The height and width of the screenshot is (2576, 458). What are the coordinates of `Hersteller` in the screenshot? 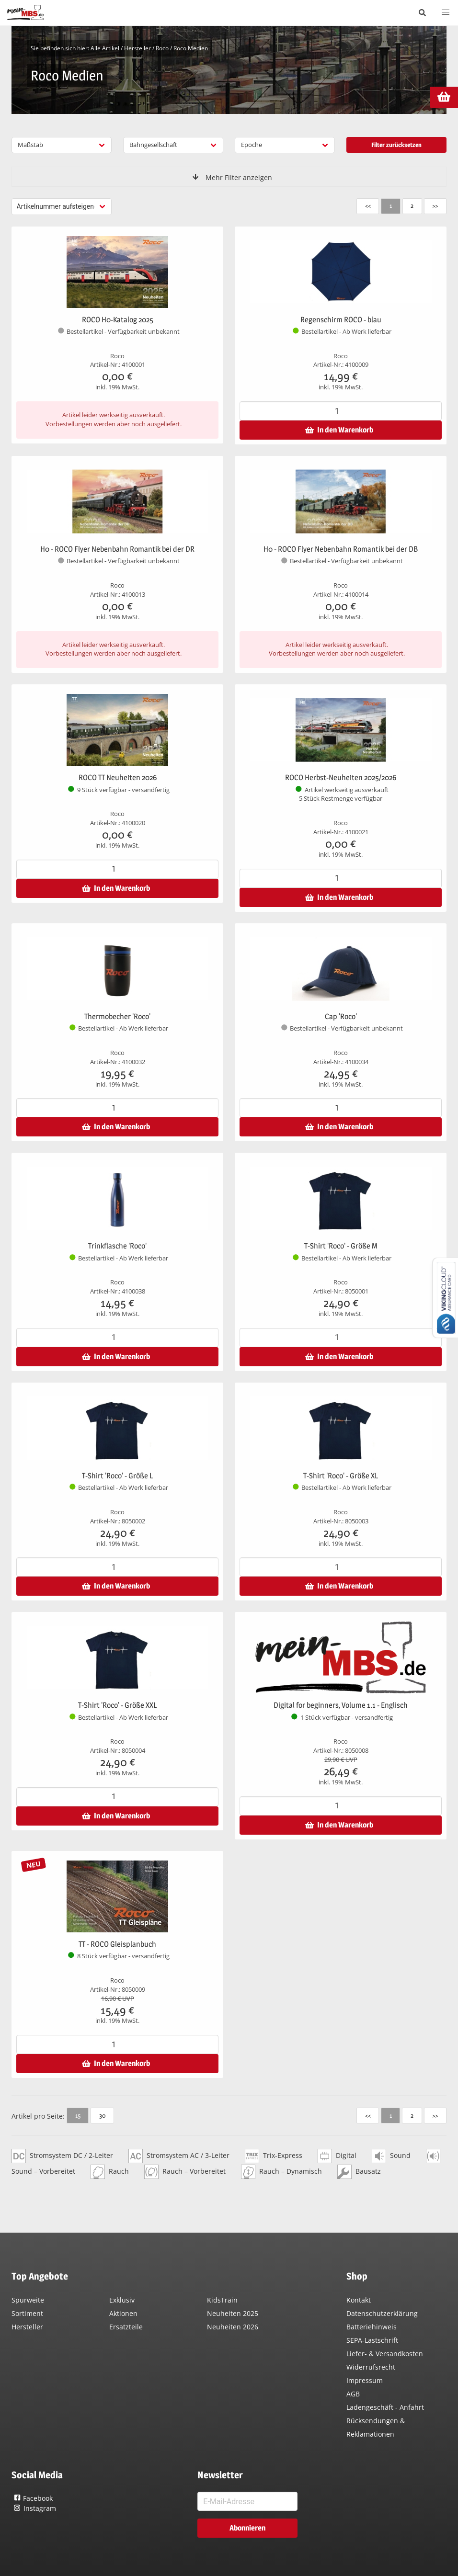 It's located at (137, 48).